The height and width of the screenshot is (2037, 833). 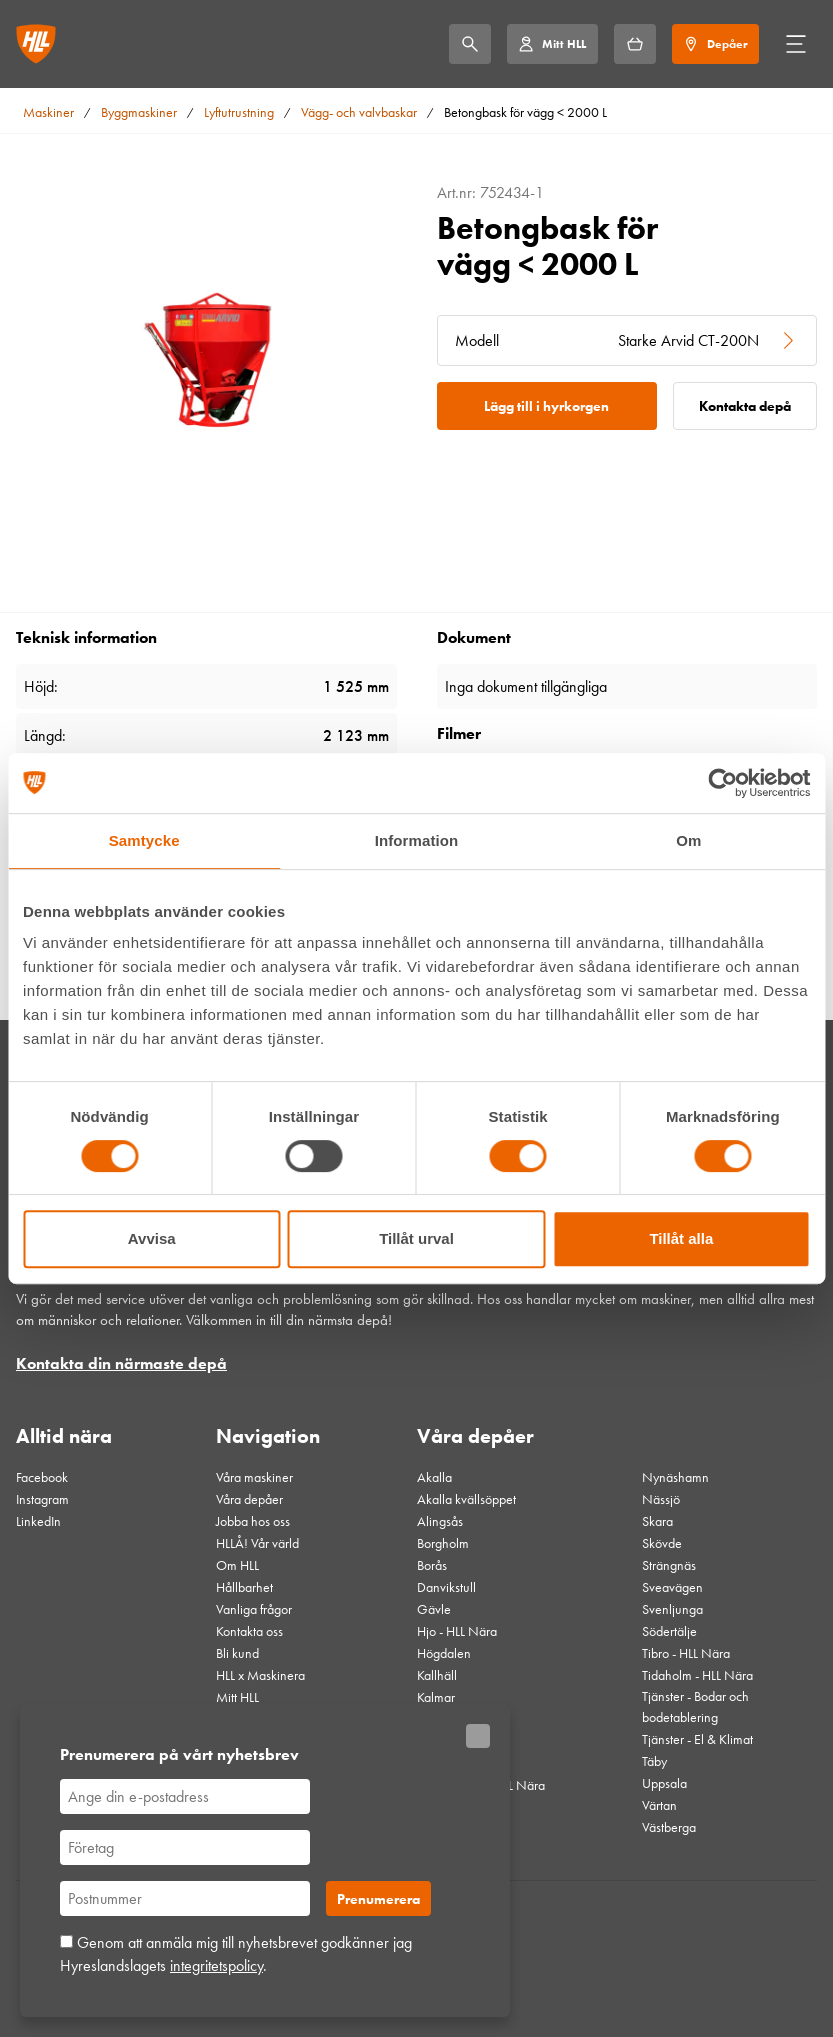 What do you see at coordinates (42, 1477) in the screenshot?
I see `Facebook` at bounding box center [42, 1477].